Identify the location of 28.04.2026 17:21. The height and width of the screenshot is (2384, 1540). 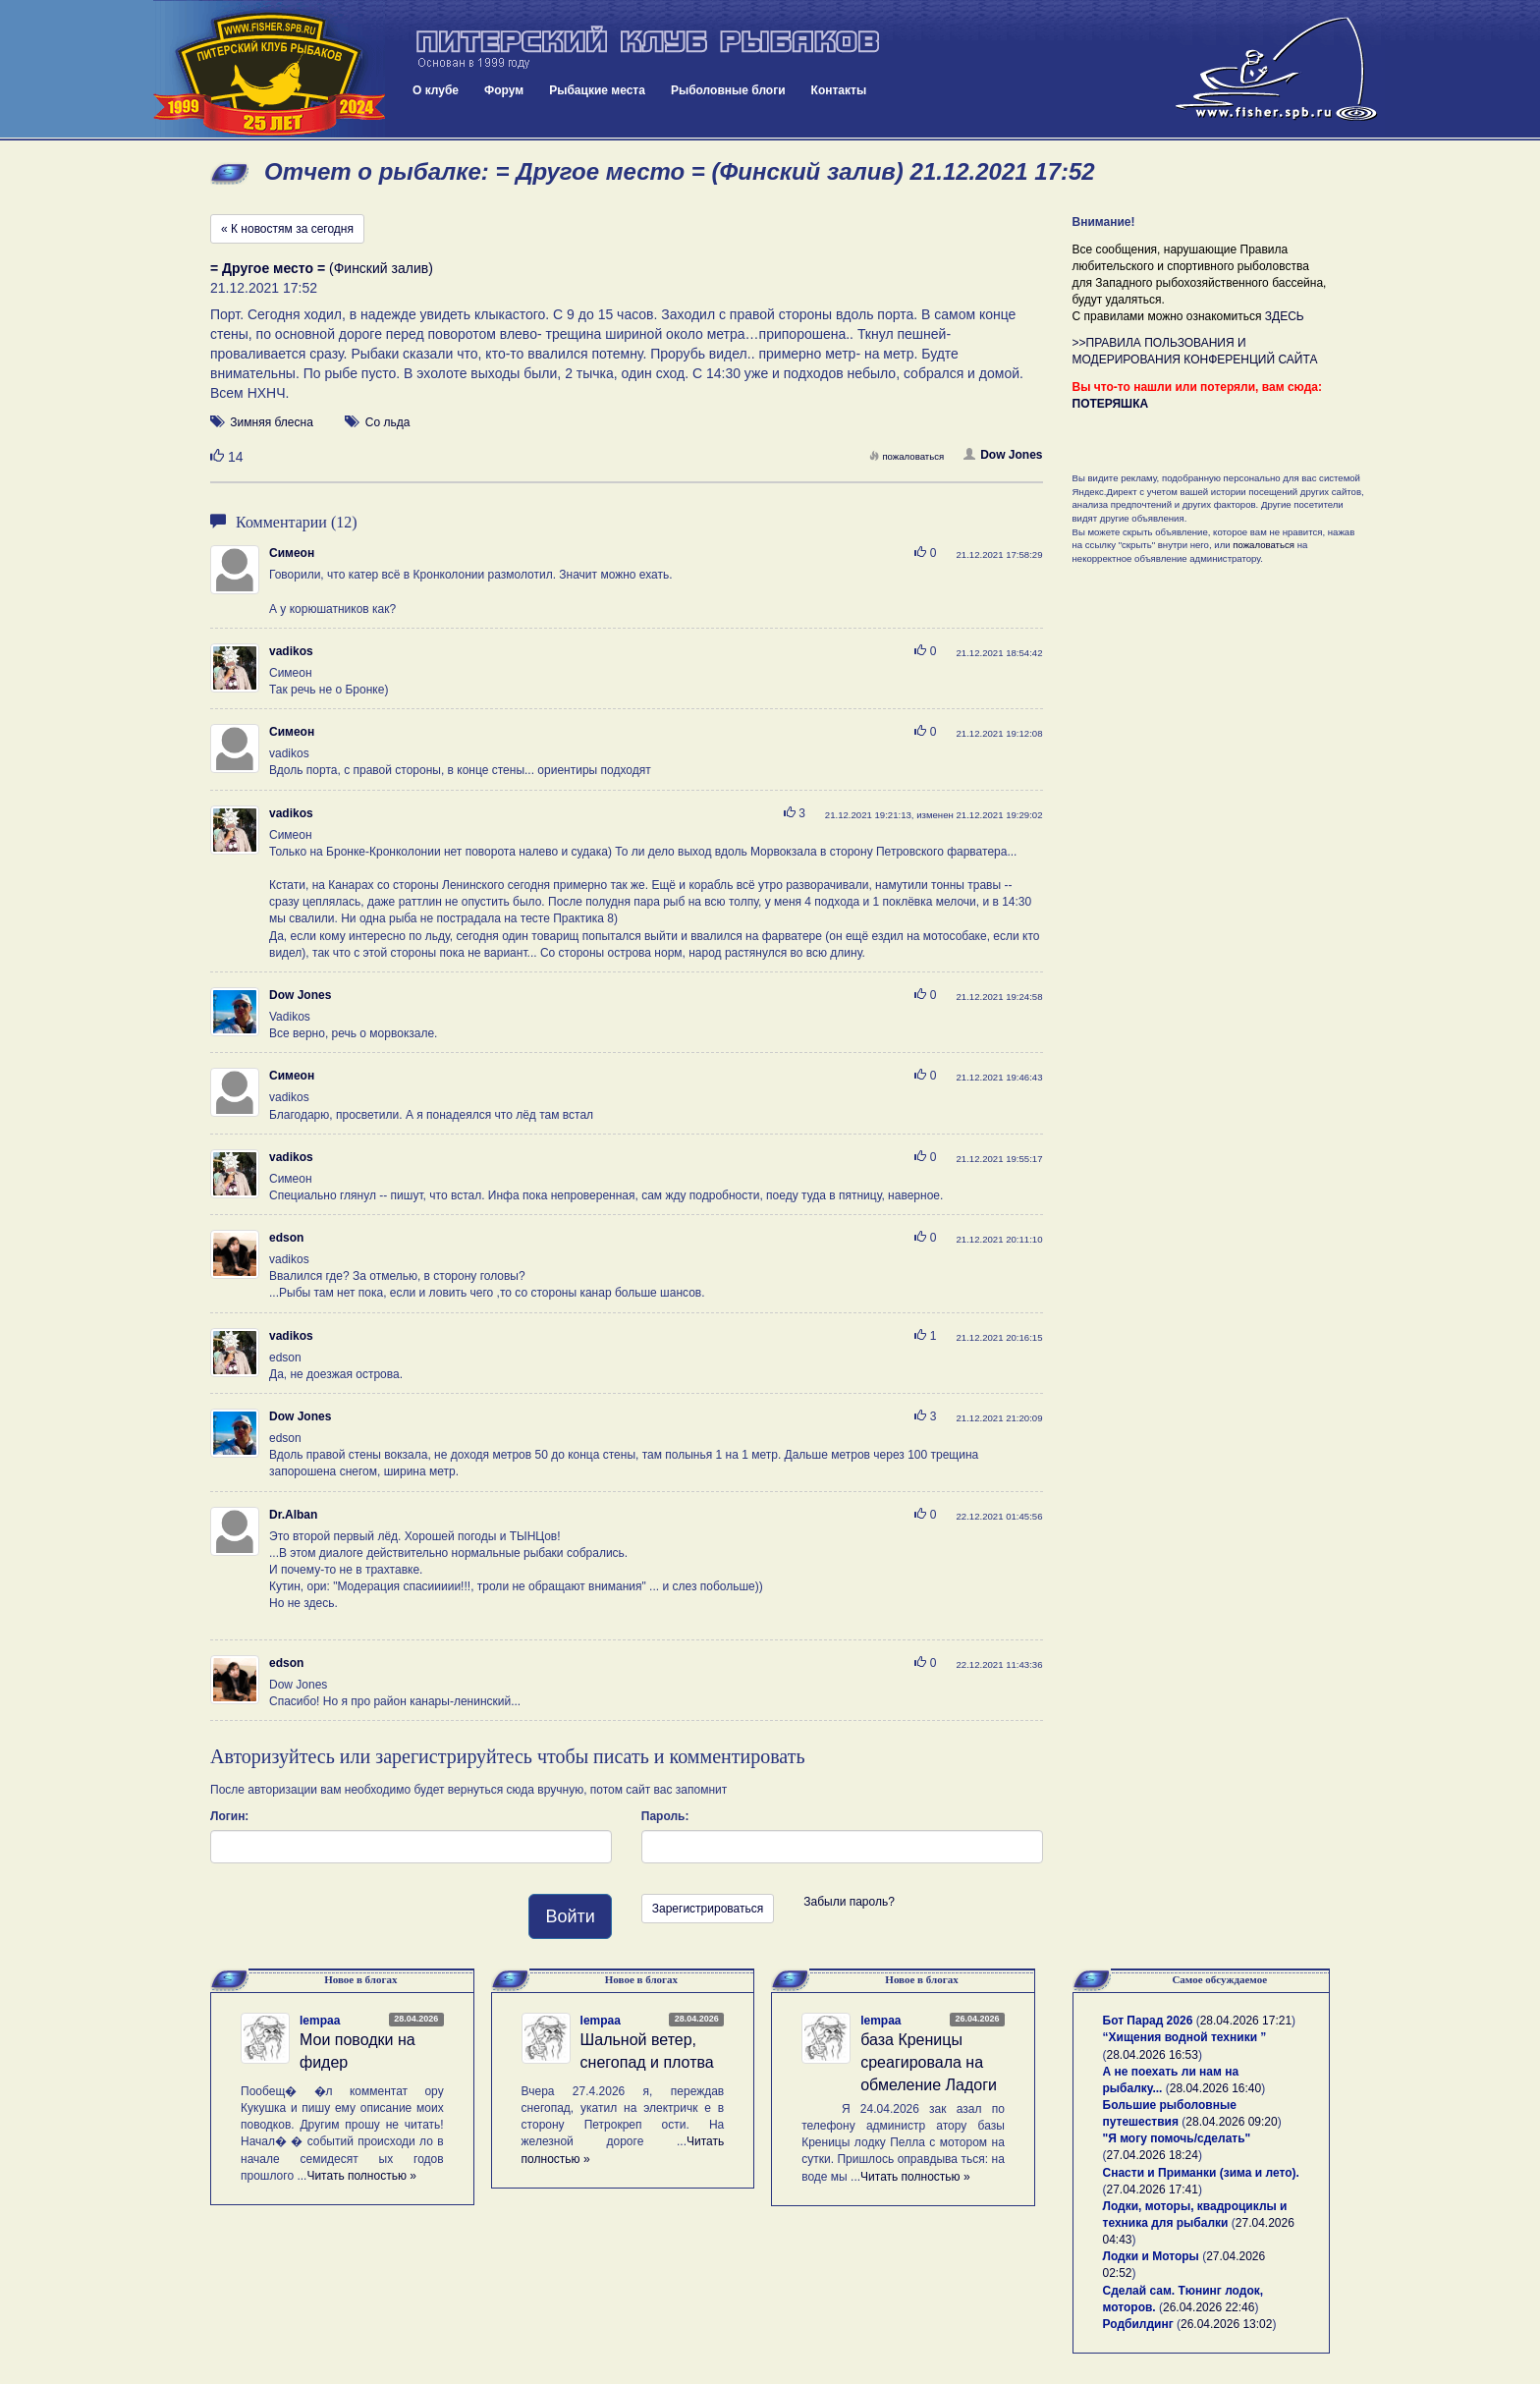
(1246, 2020).